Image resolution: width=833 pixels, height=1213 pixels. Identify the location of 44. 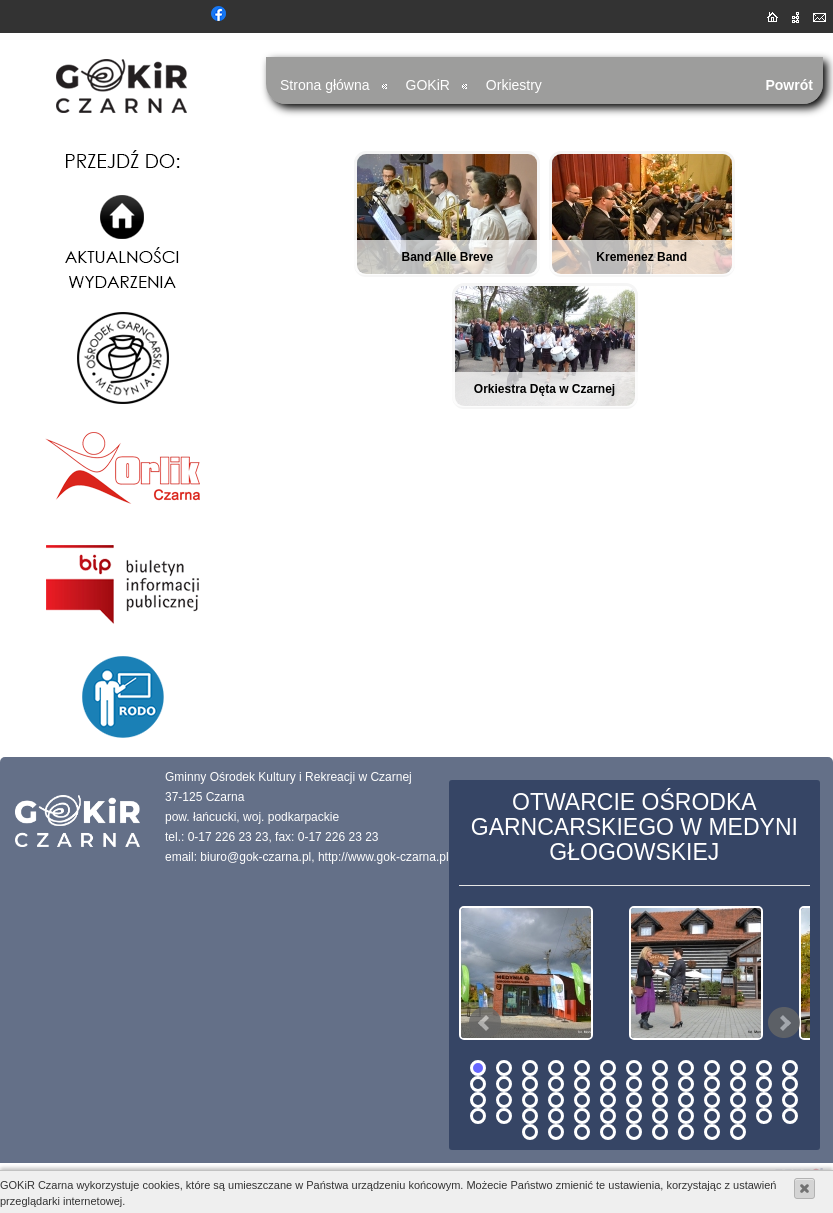
(582, 1116).